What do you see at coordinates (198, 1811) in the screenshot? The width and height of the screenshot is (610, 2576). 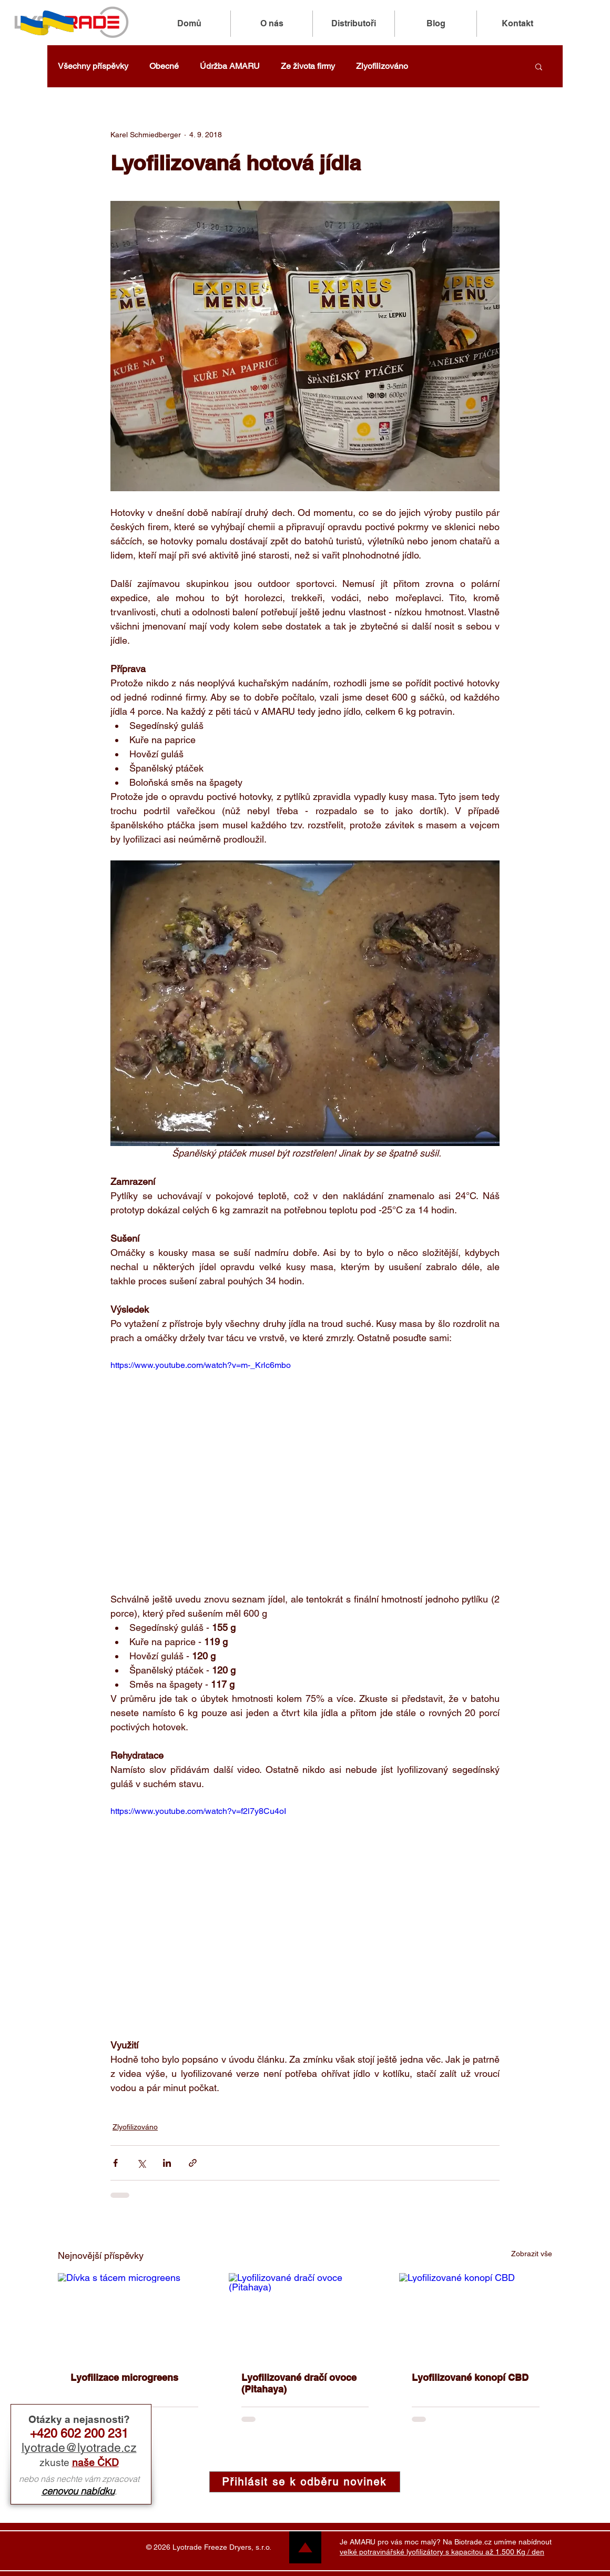 I see `https://www.youtube.com/watch?v=f2l7y8Cu4oI` at bounding box center [198, 1811].